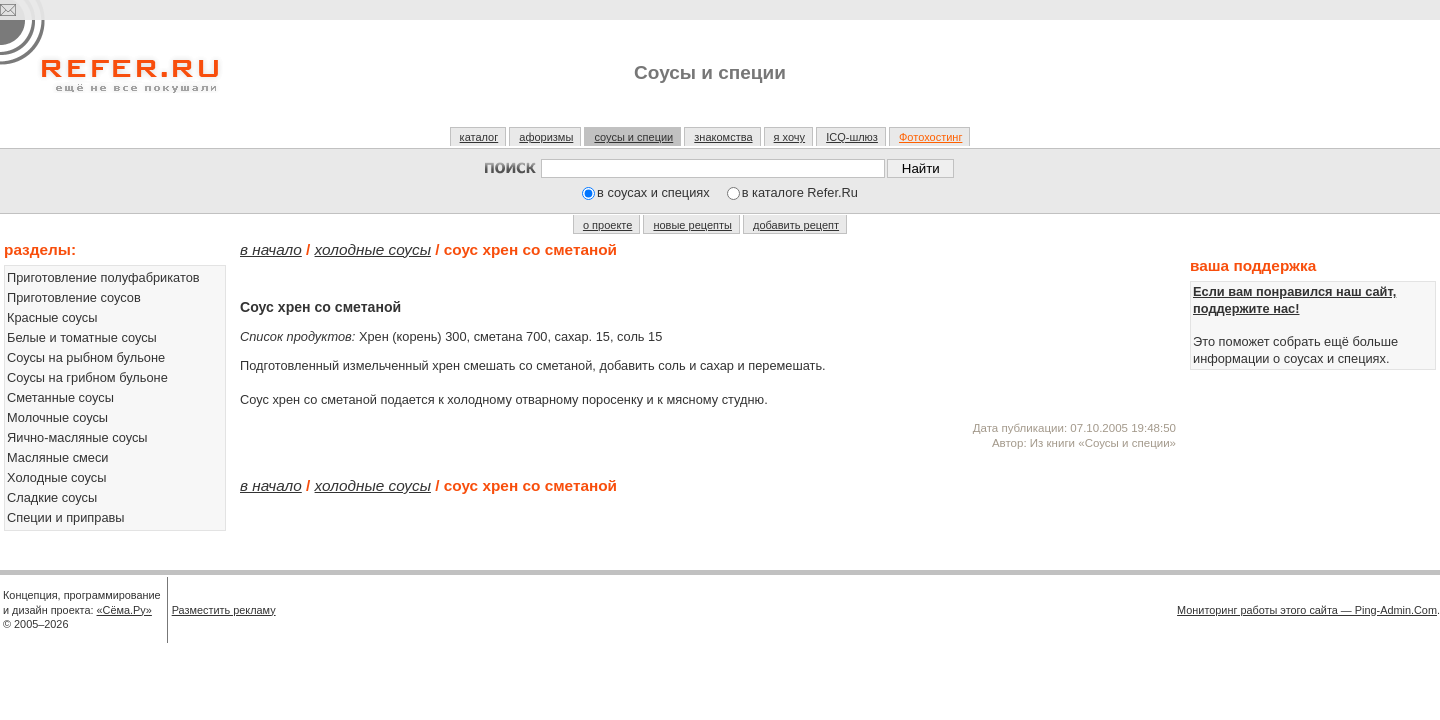 This screenshot has height=720, width=1440. Describe the element at coordinates (52, 317) in the screenshot. I see `Красные соусы` at that location.